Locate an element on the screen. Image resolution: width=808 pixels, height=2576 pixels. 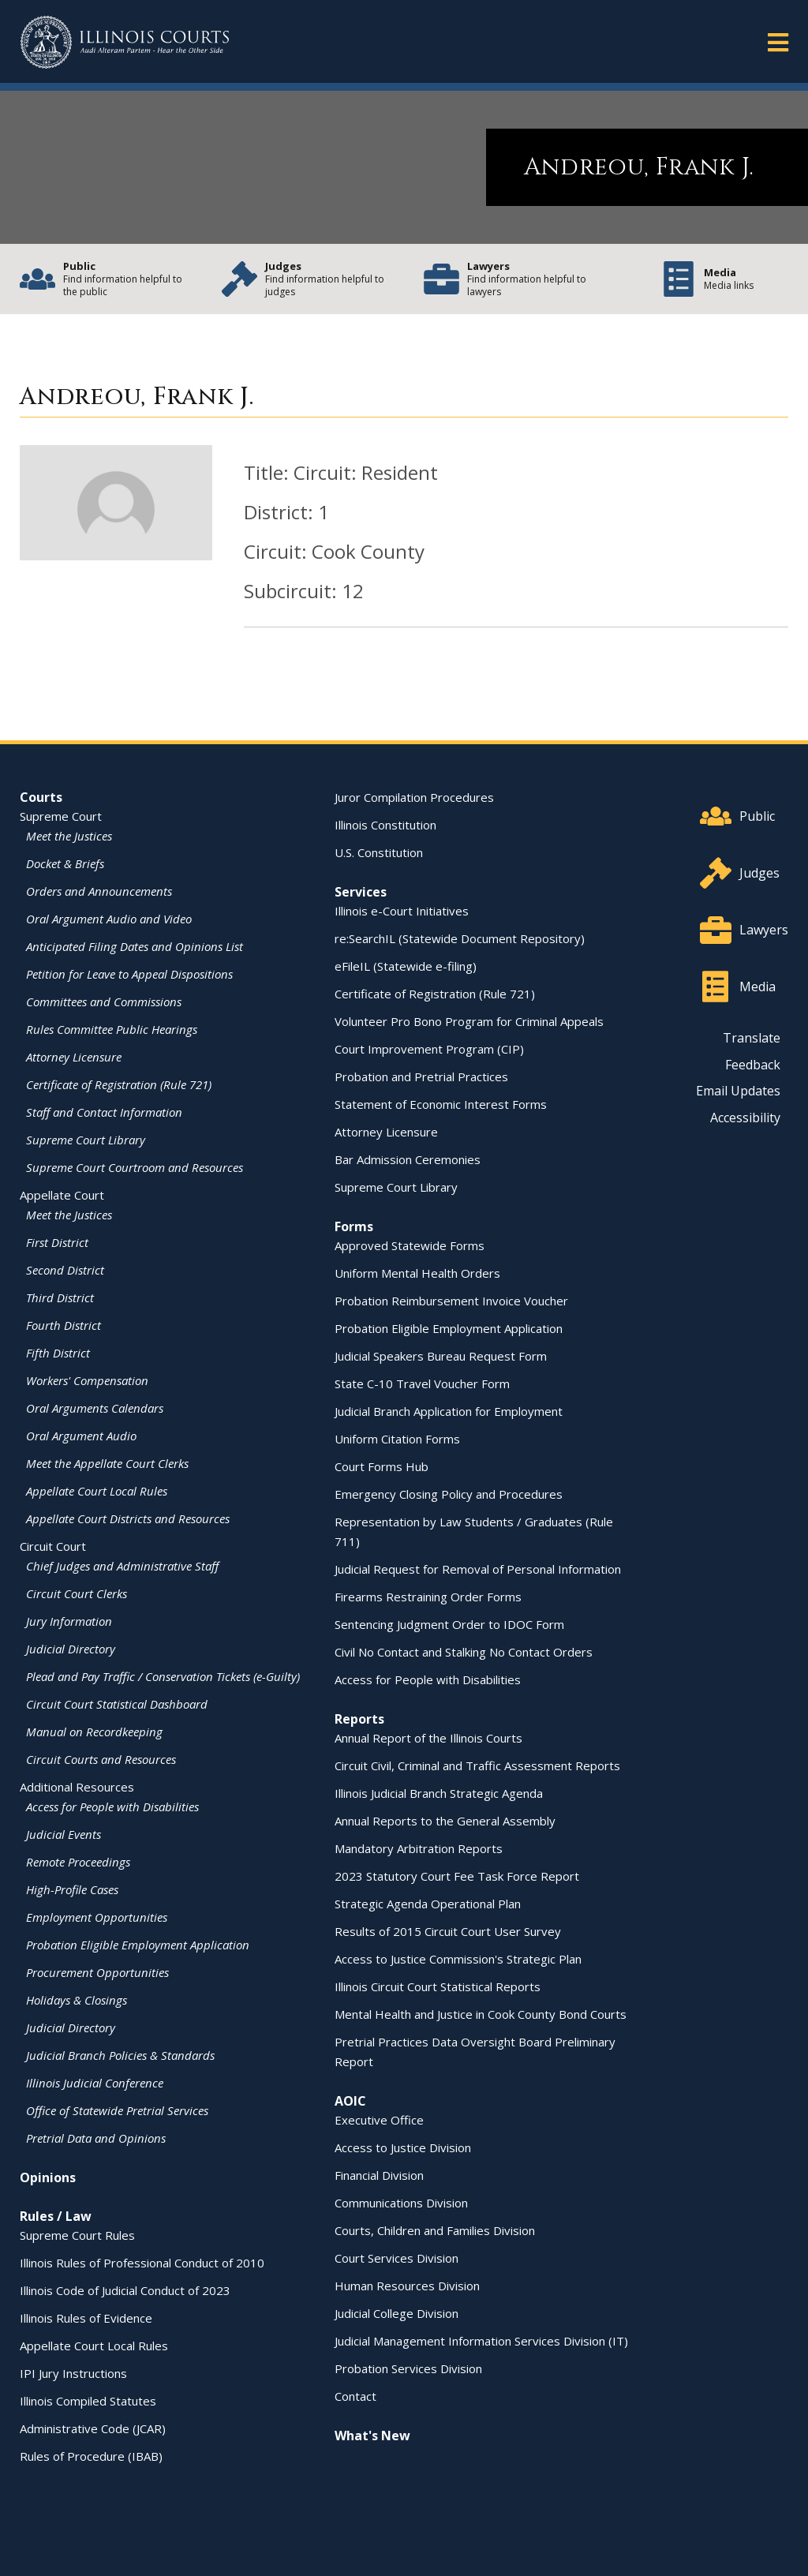
Supreme Court is located at coordinates (61, 816).